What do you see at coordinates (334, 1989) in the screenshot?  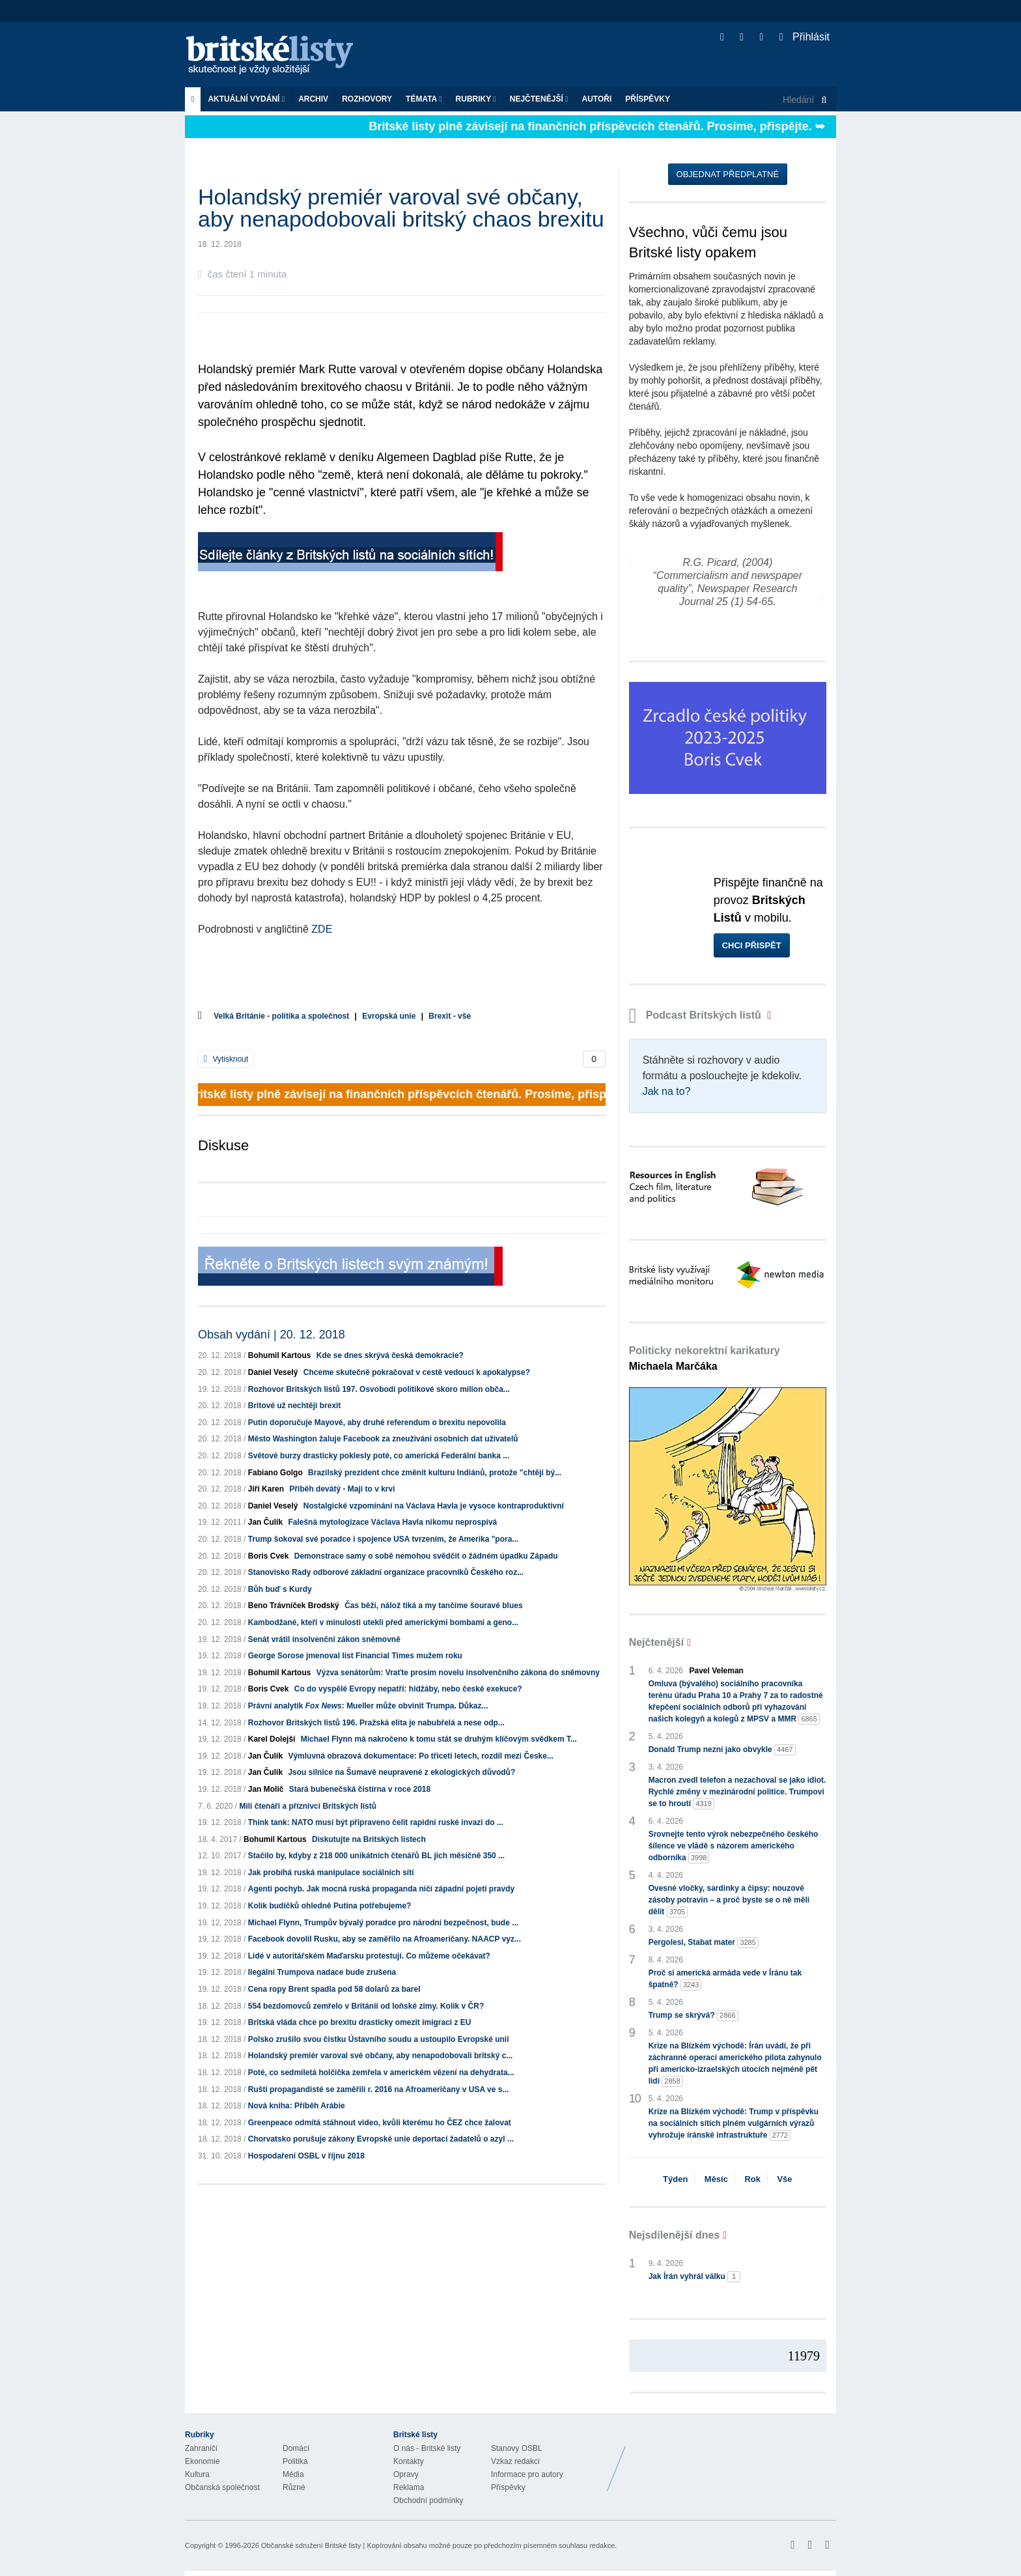 I see `Cena ropy Brent spadla pod 58 dolarů za barel` at bounding box center [334, 1989].